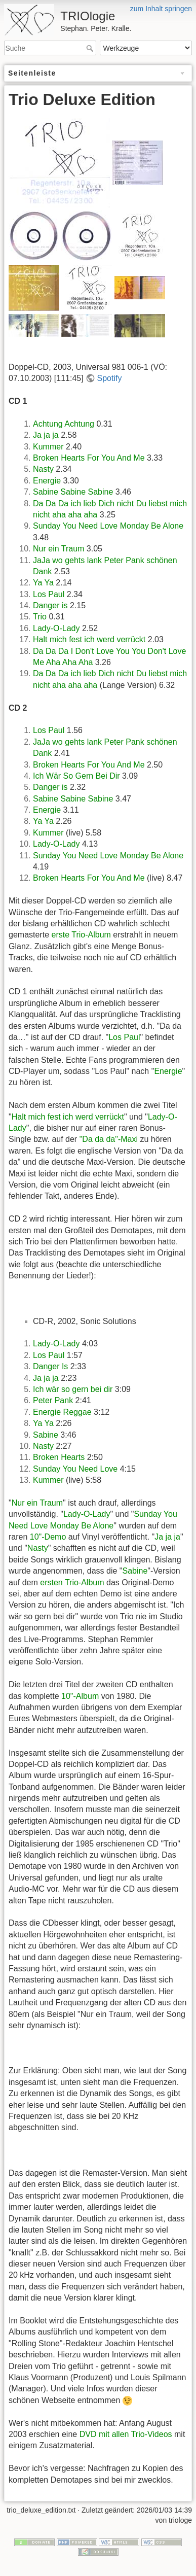 The height and width of the screenshot is (2576, 196). What do you see at coordinates (58, 548) in the screenshot?
I see `Nur ein Traum` at bounding box center [58, 548].